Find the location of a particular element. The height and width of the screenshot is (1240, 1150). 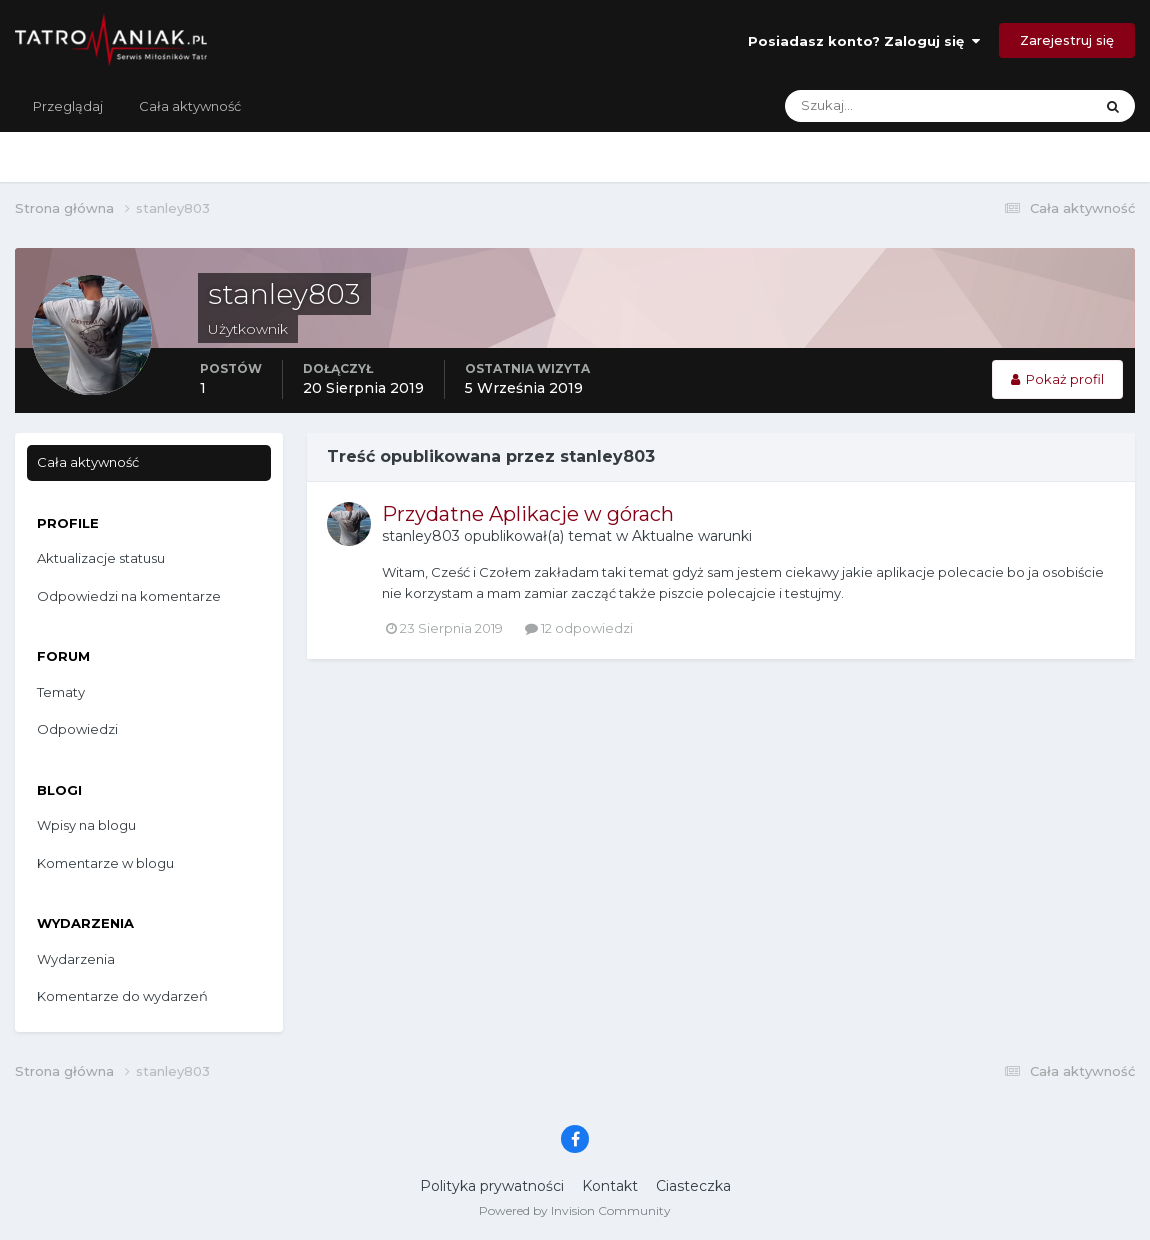

Posiadasz konto? Zaloguj się is located at coordinates (864, 41).